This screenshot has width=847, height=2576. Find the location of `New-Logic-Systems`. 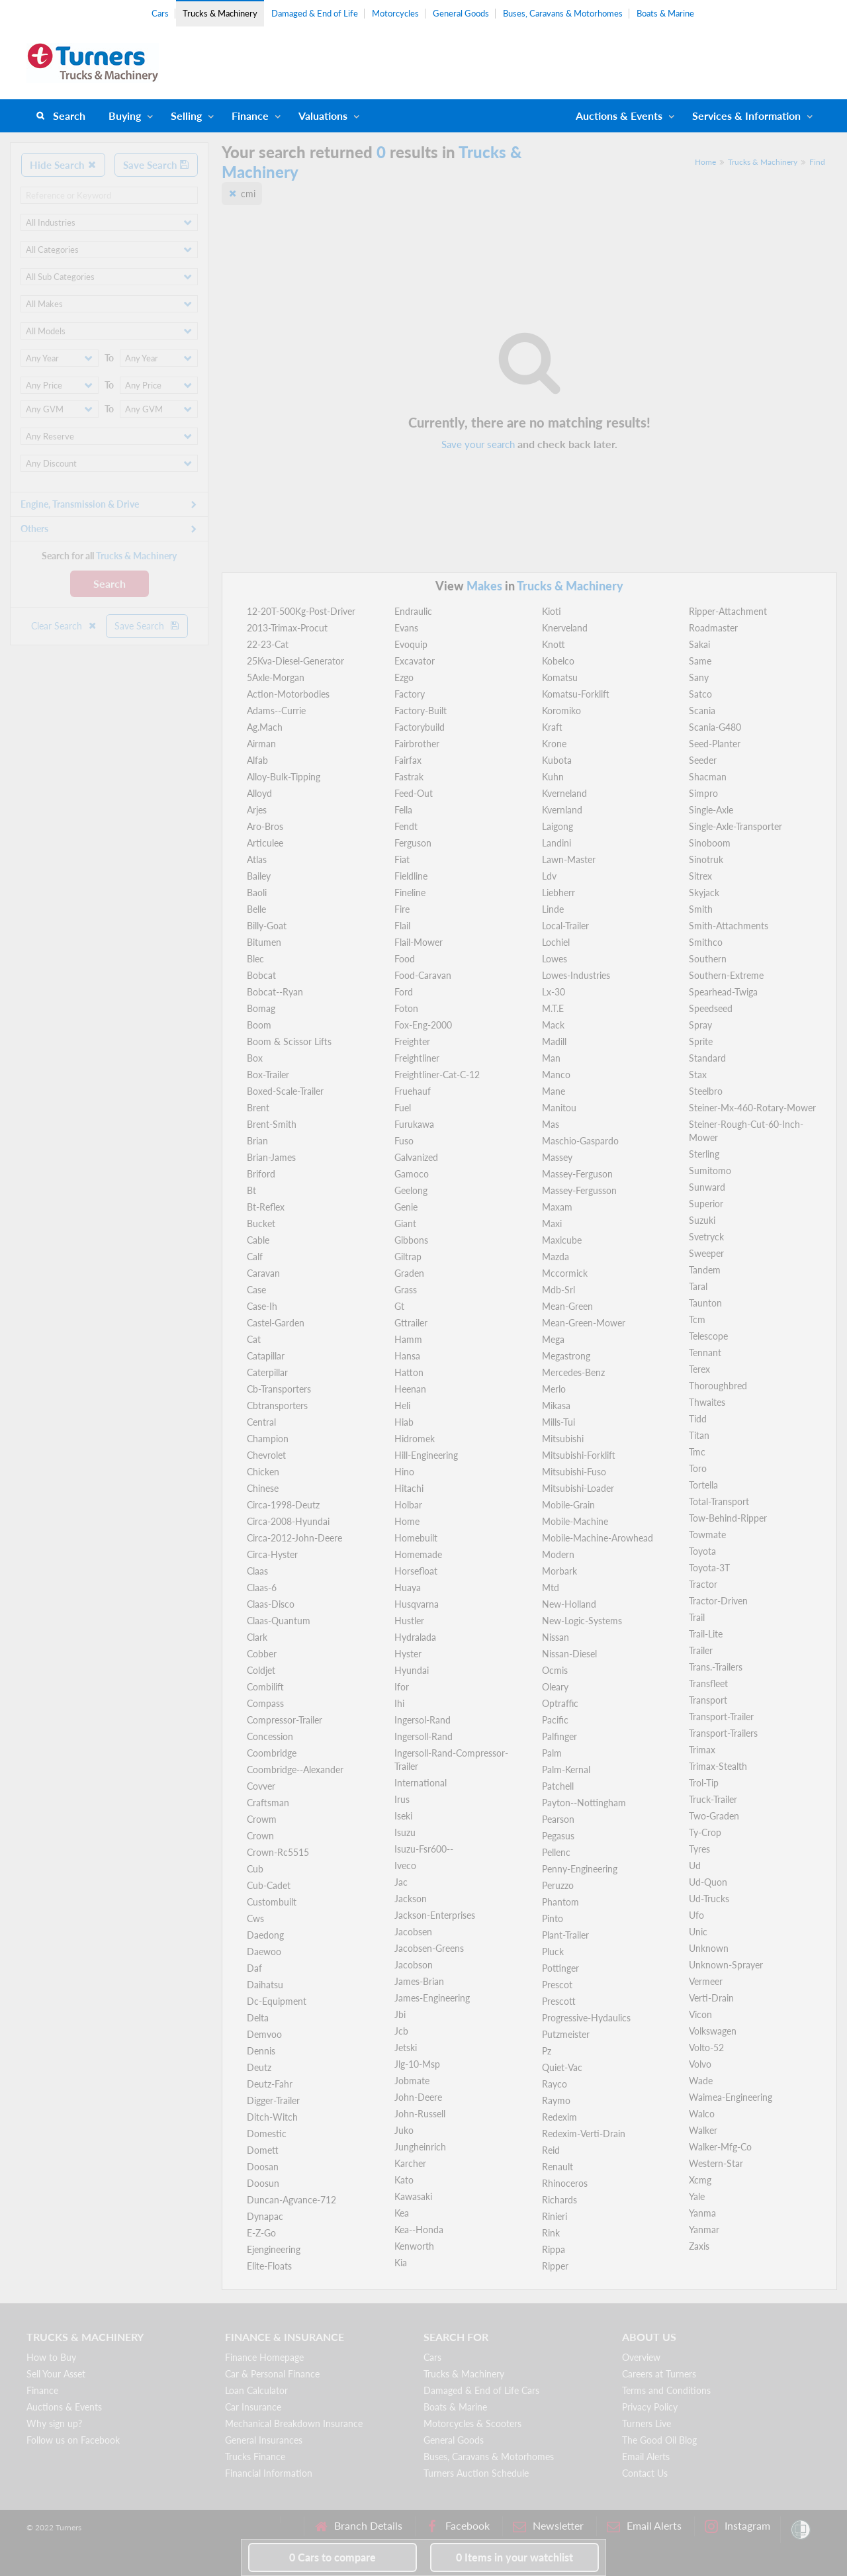

New-Logic-Systems is located at coordinates (582, 1620).